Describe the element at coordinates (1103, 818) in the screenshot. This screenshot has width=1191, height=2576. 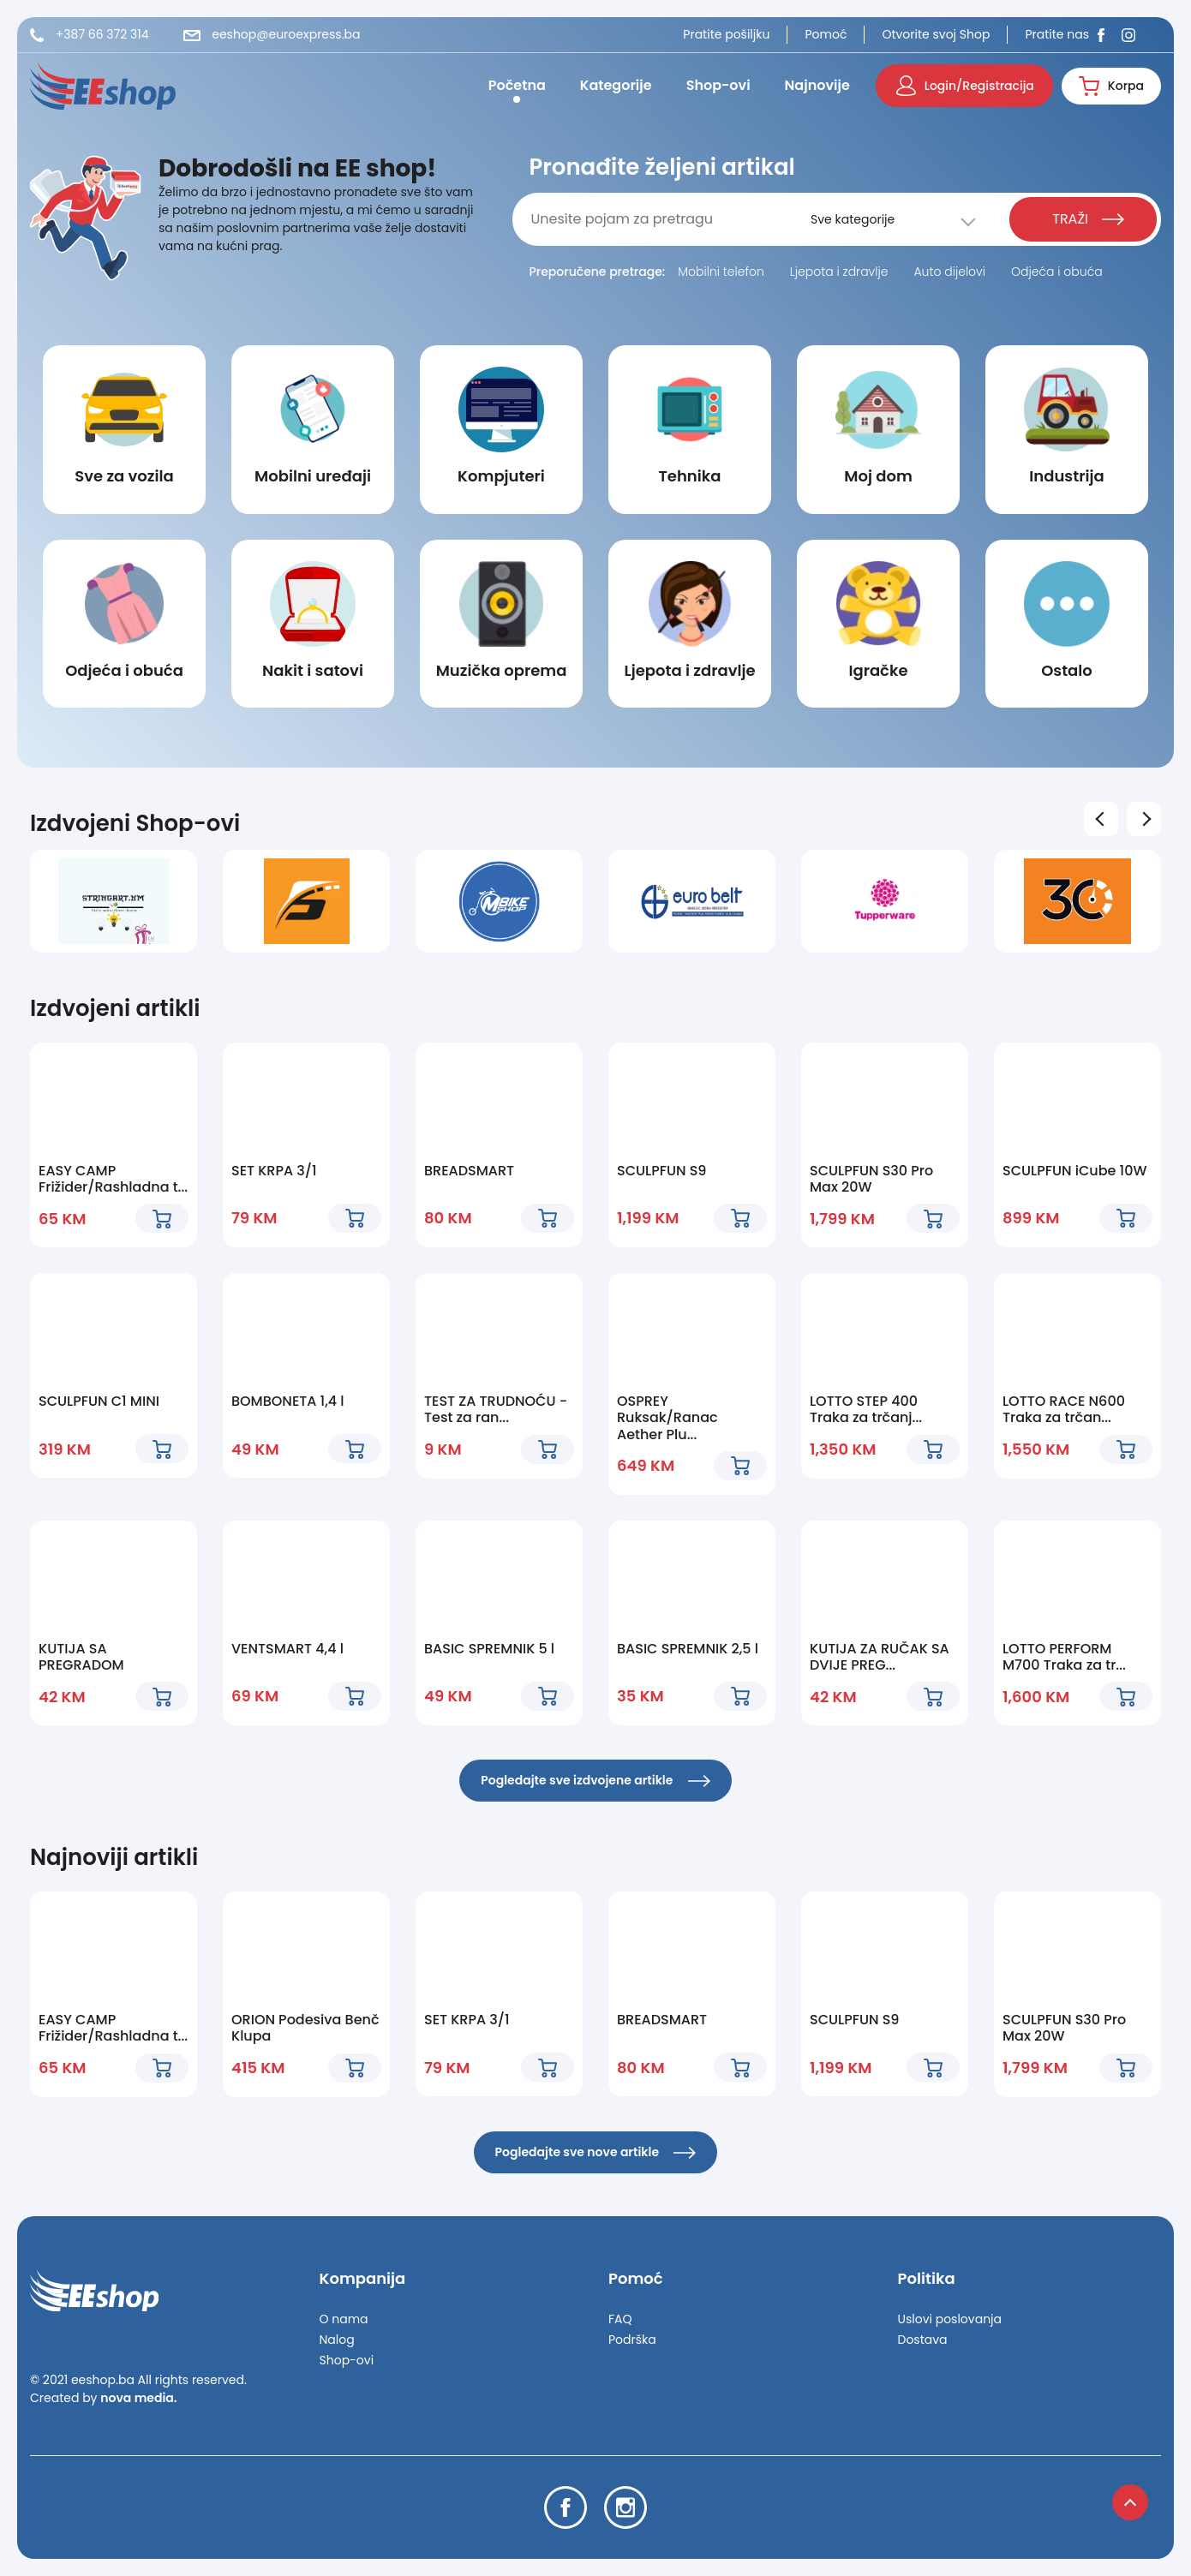
I see `Previous` at that location.